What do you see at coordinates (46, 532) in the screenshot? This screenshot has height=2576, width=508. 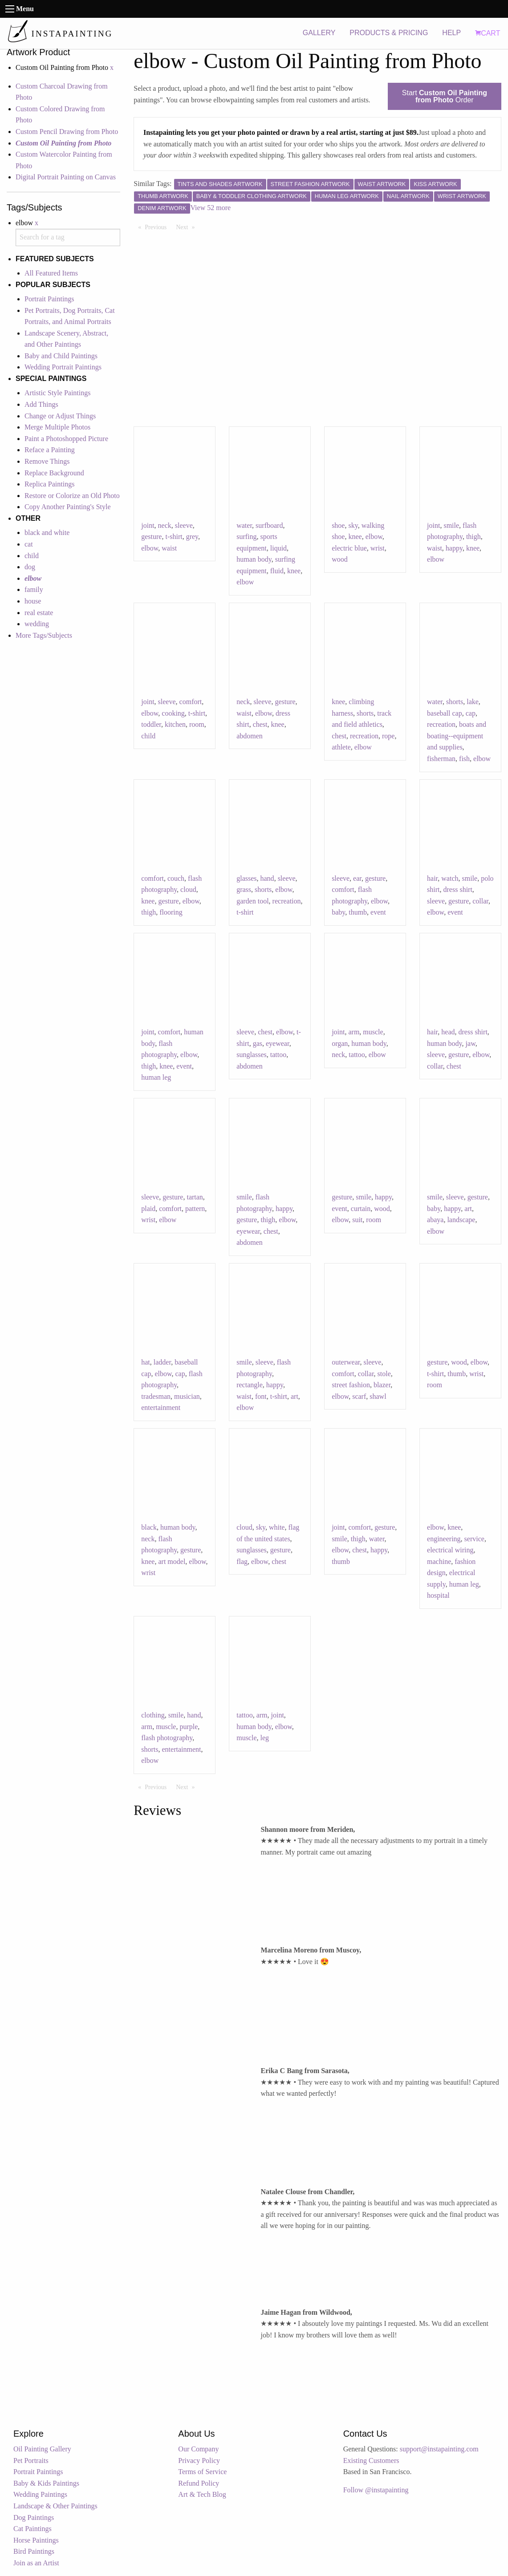 I see `black and white` at bounding box center [46, 532].